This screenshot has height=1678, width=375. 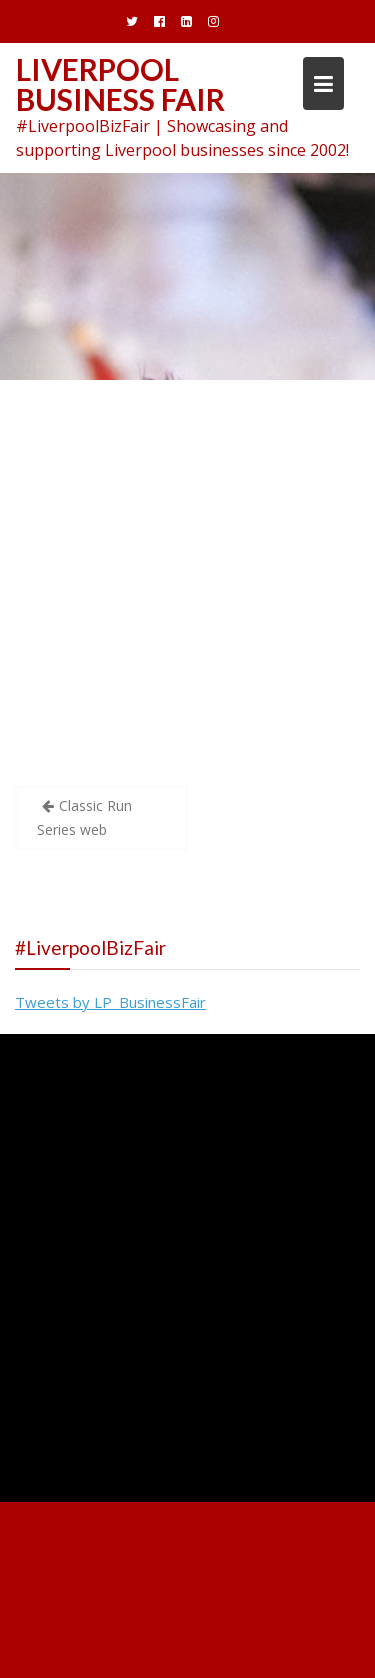 I want to click on Tweets by LP_BusinessFair, so click(x=110, y=1002).